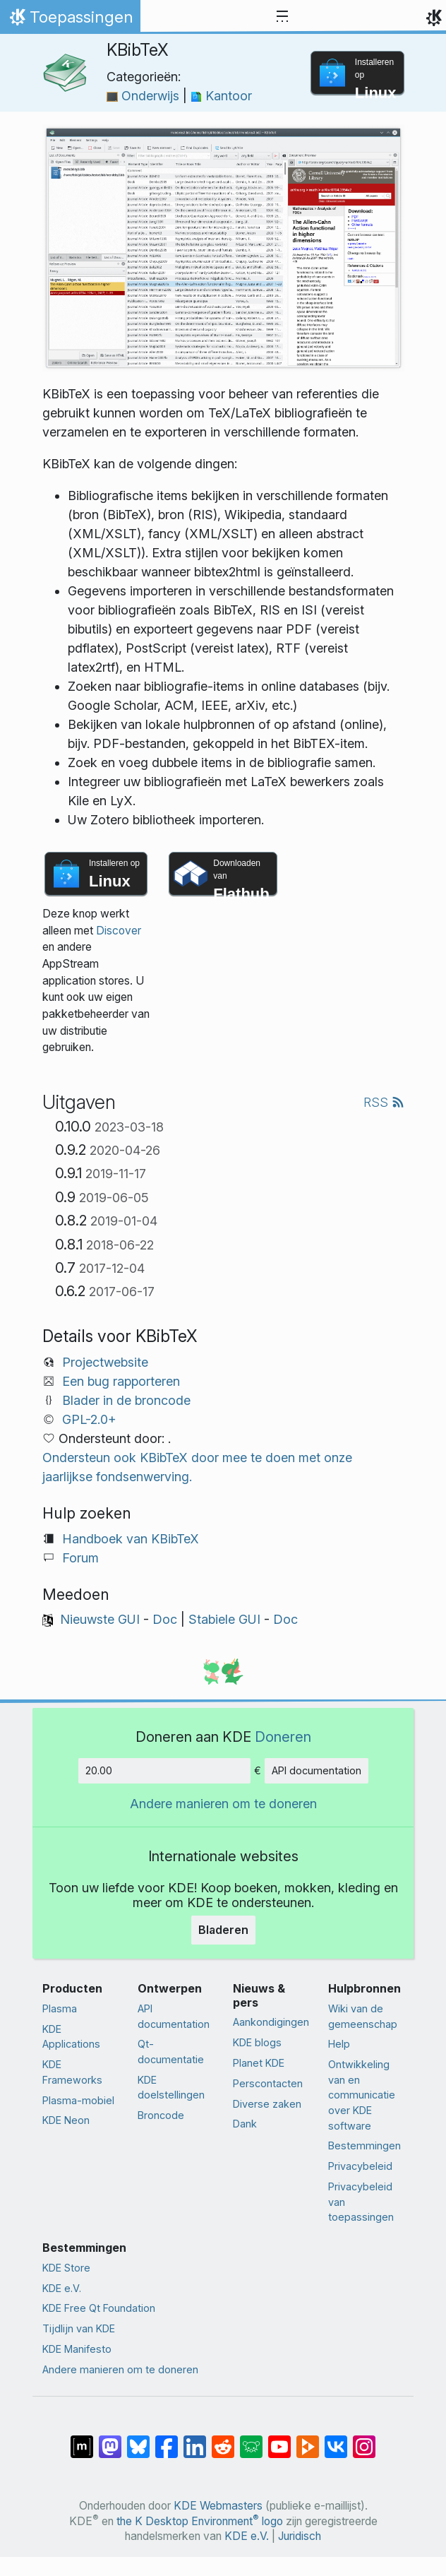  Describe the element at coordinates (245, 2124) in the screenshot. I see `Dank` at that location.